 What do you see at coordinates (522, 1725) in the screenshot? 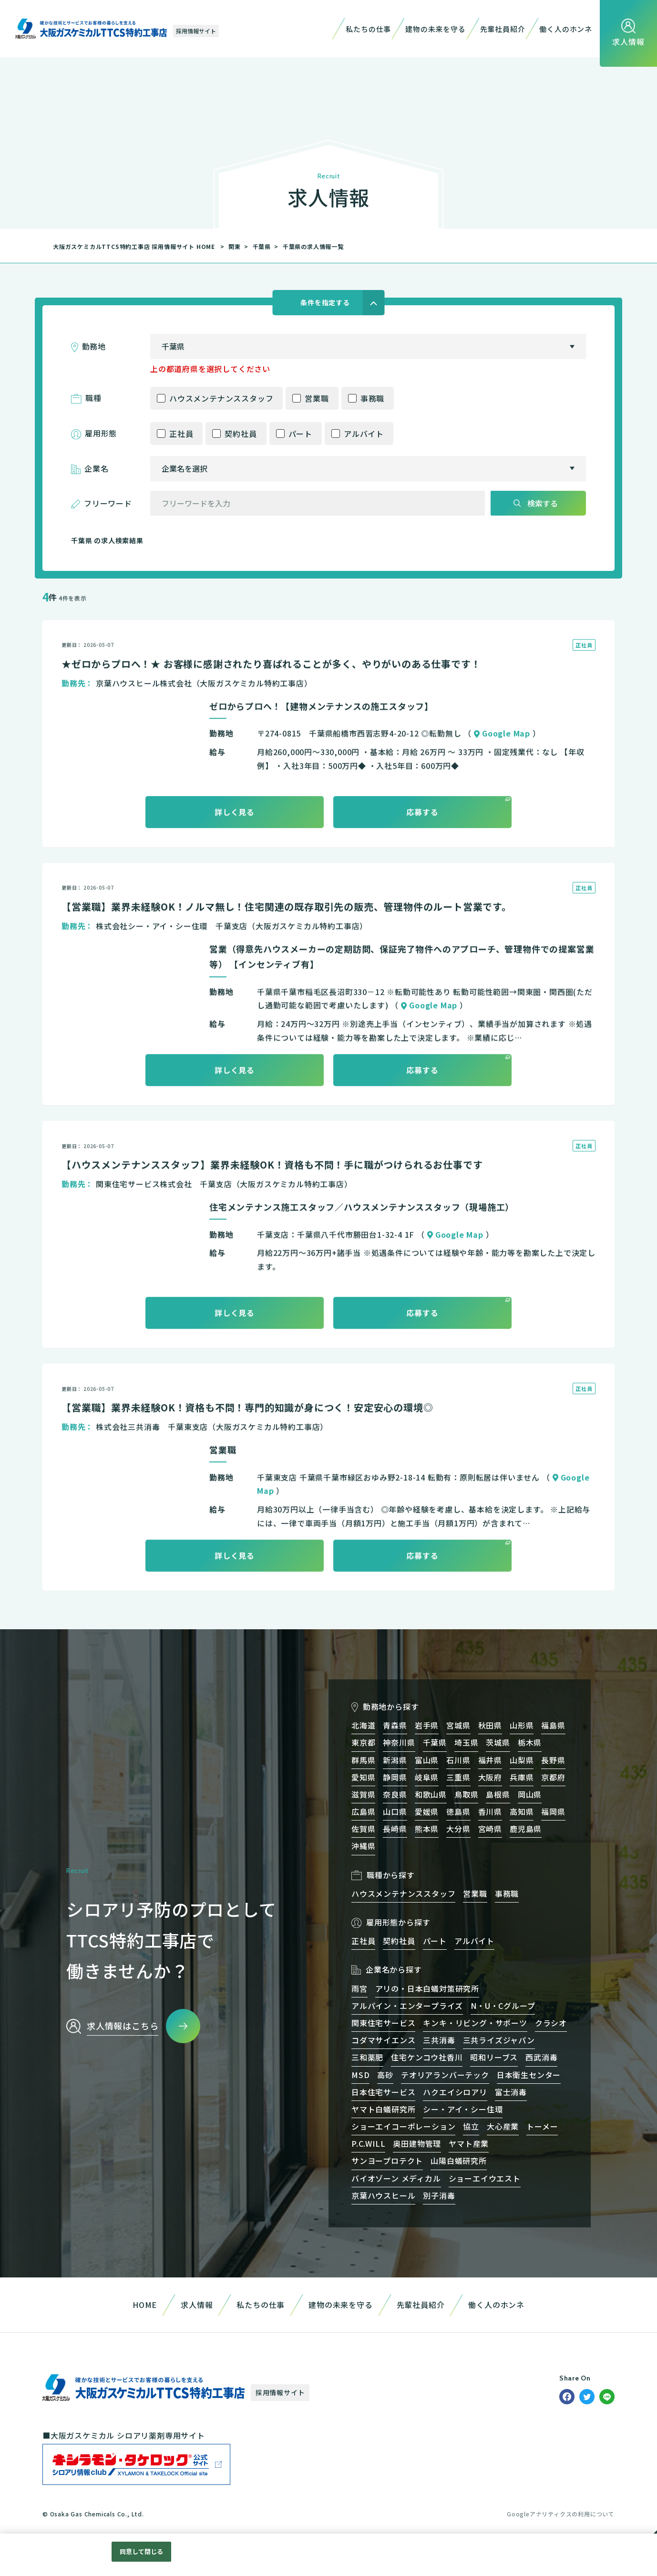
I see `山形県` at bounding box center [522, 1725].